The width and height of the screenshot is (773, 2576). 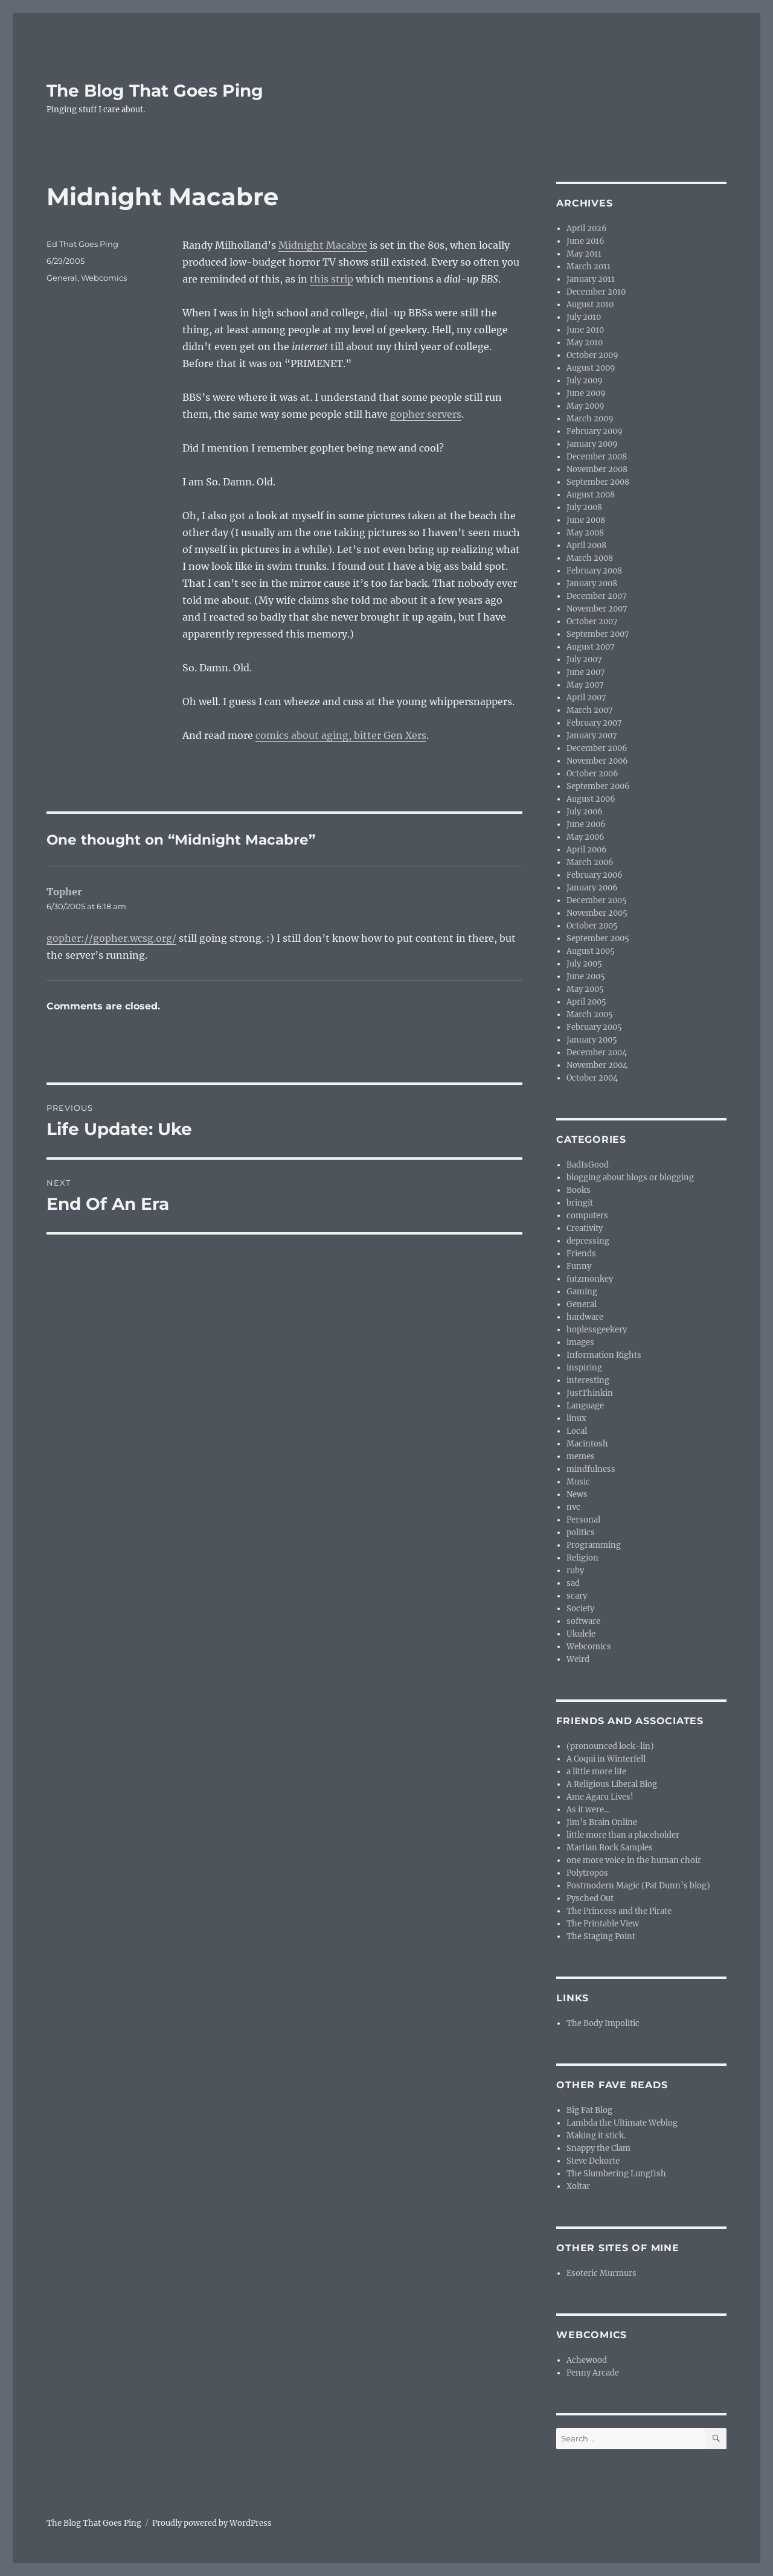 What do you see at coordinates (596, 913) in the screenshot?
I see `November 2005` at bounding box center [596, 913].